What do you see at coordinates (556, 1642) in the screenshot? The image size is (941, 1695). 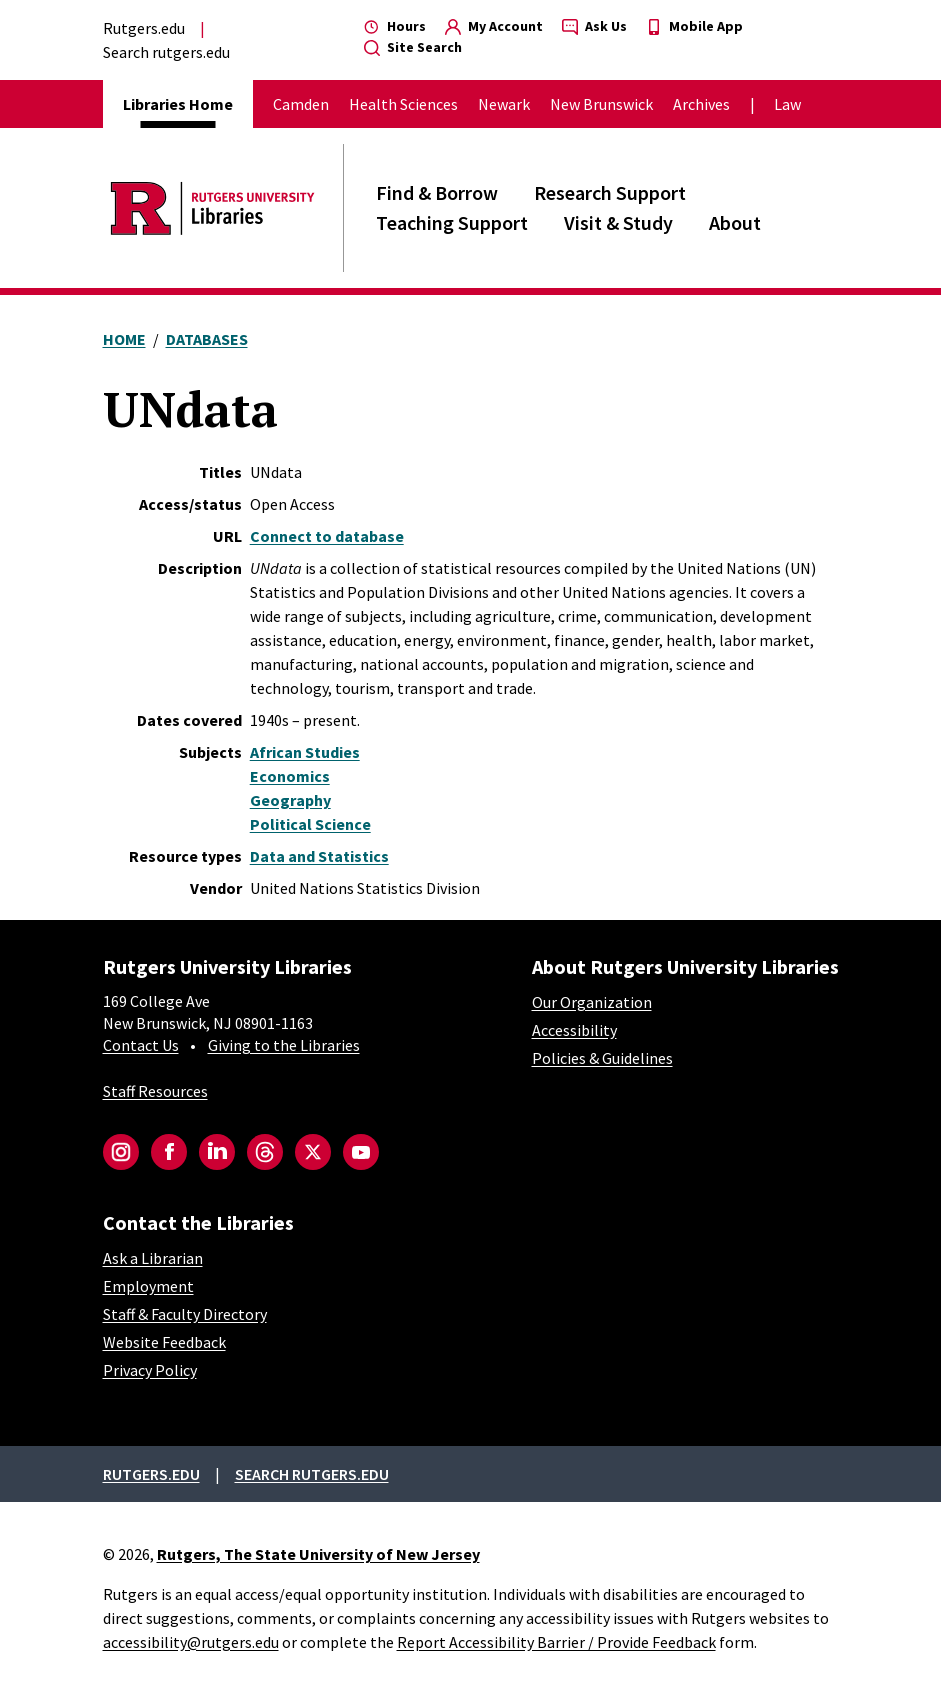 I see `Report Accessibility Barrier / Provide Feedback` at bounding box center [556, 1642].